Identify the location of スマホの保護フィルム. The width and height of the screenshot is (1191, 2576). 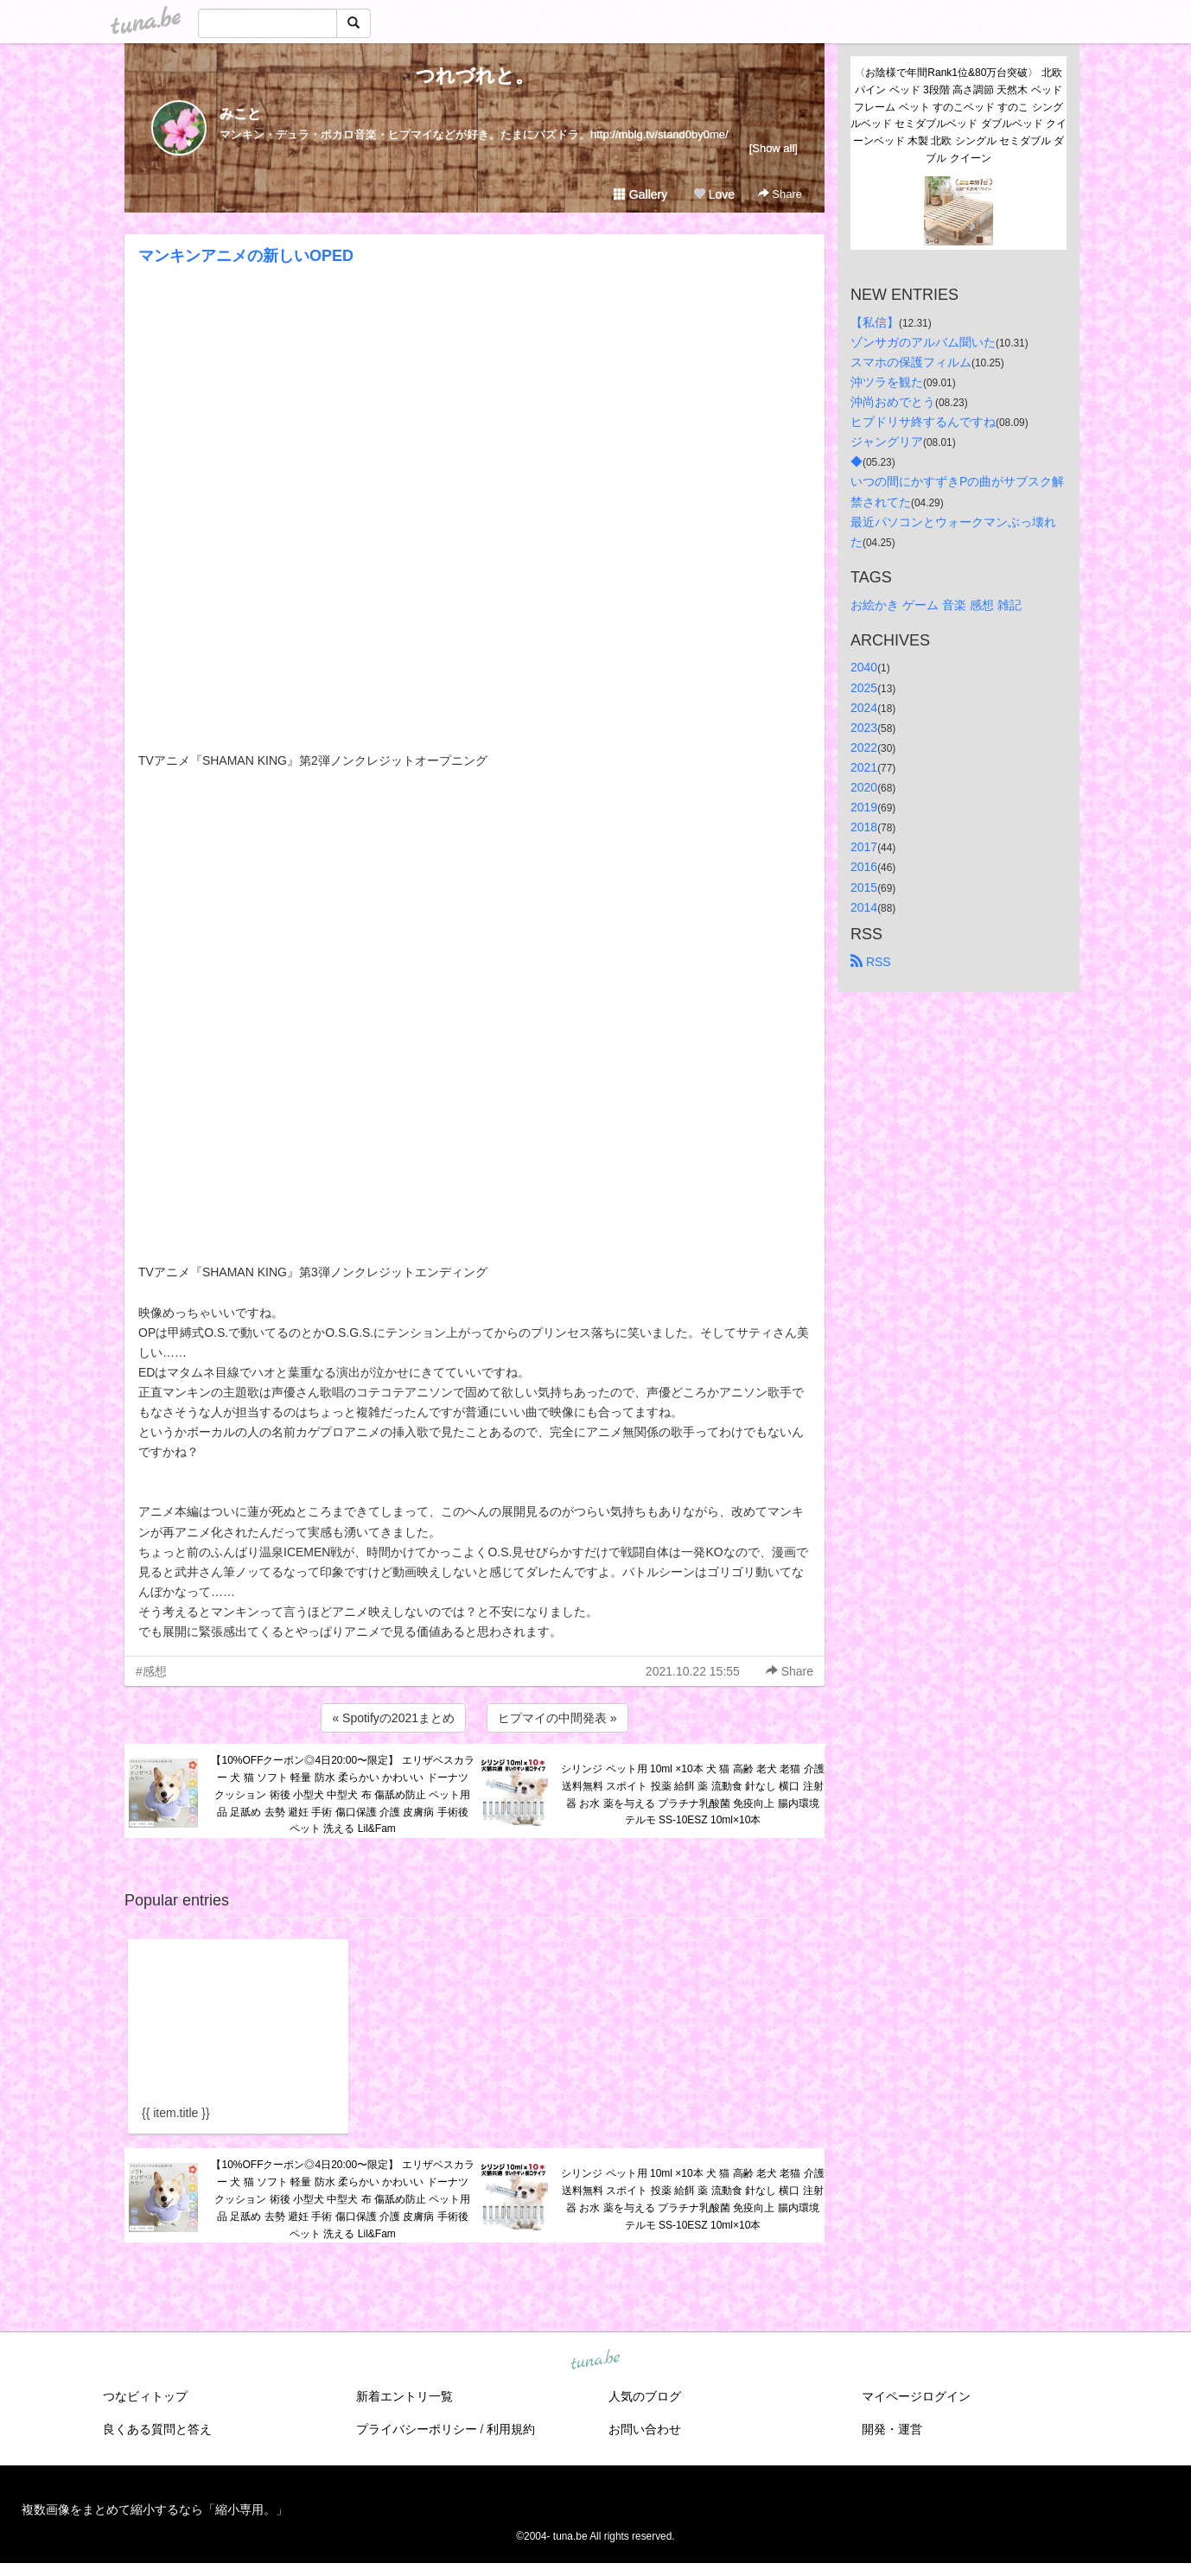
(910, 362).